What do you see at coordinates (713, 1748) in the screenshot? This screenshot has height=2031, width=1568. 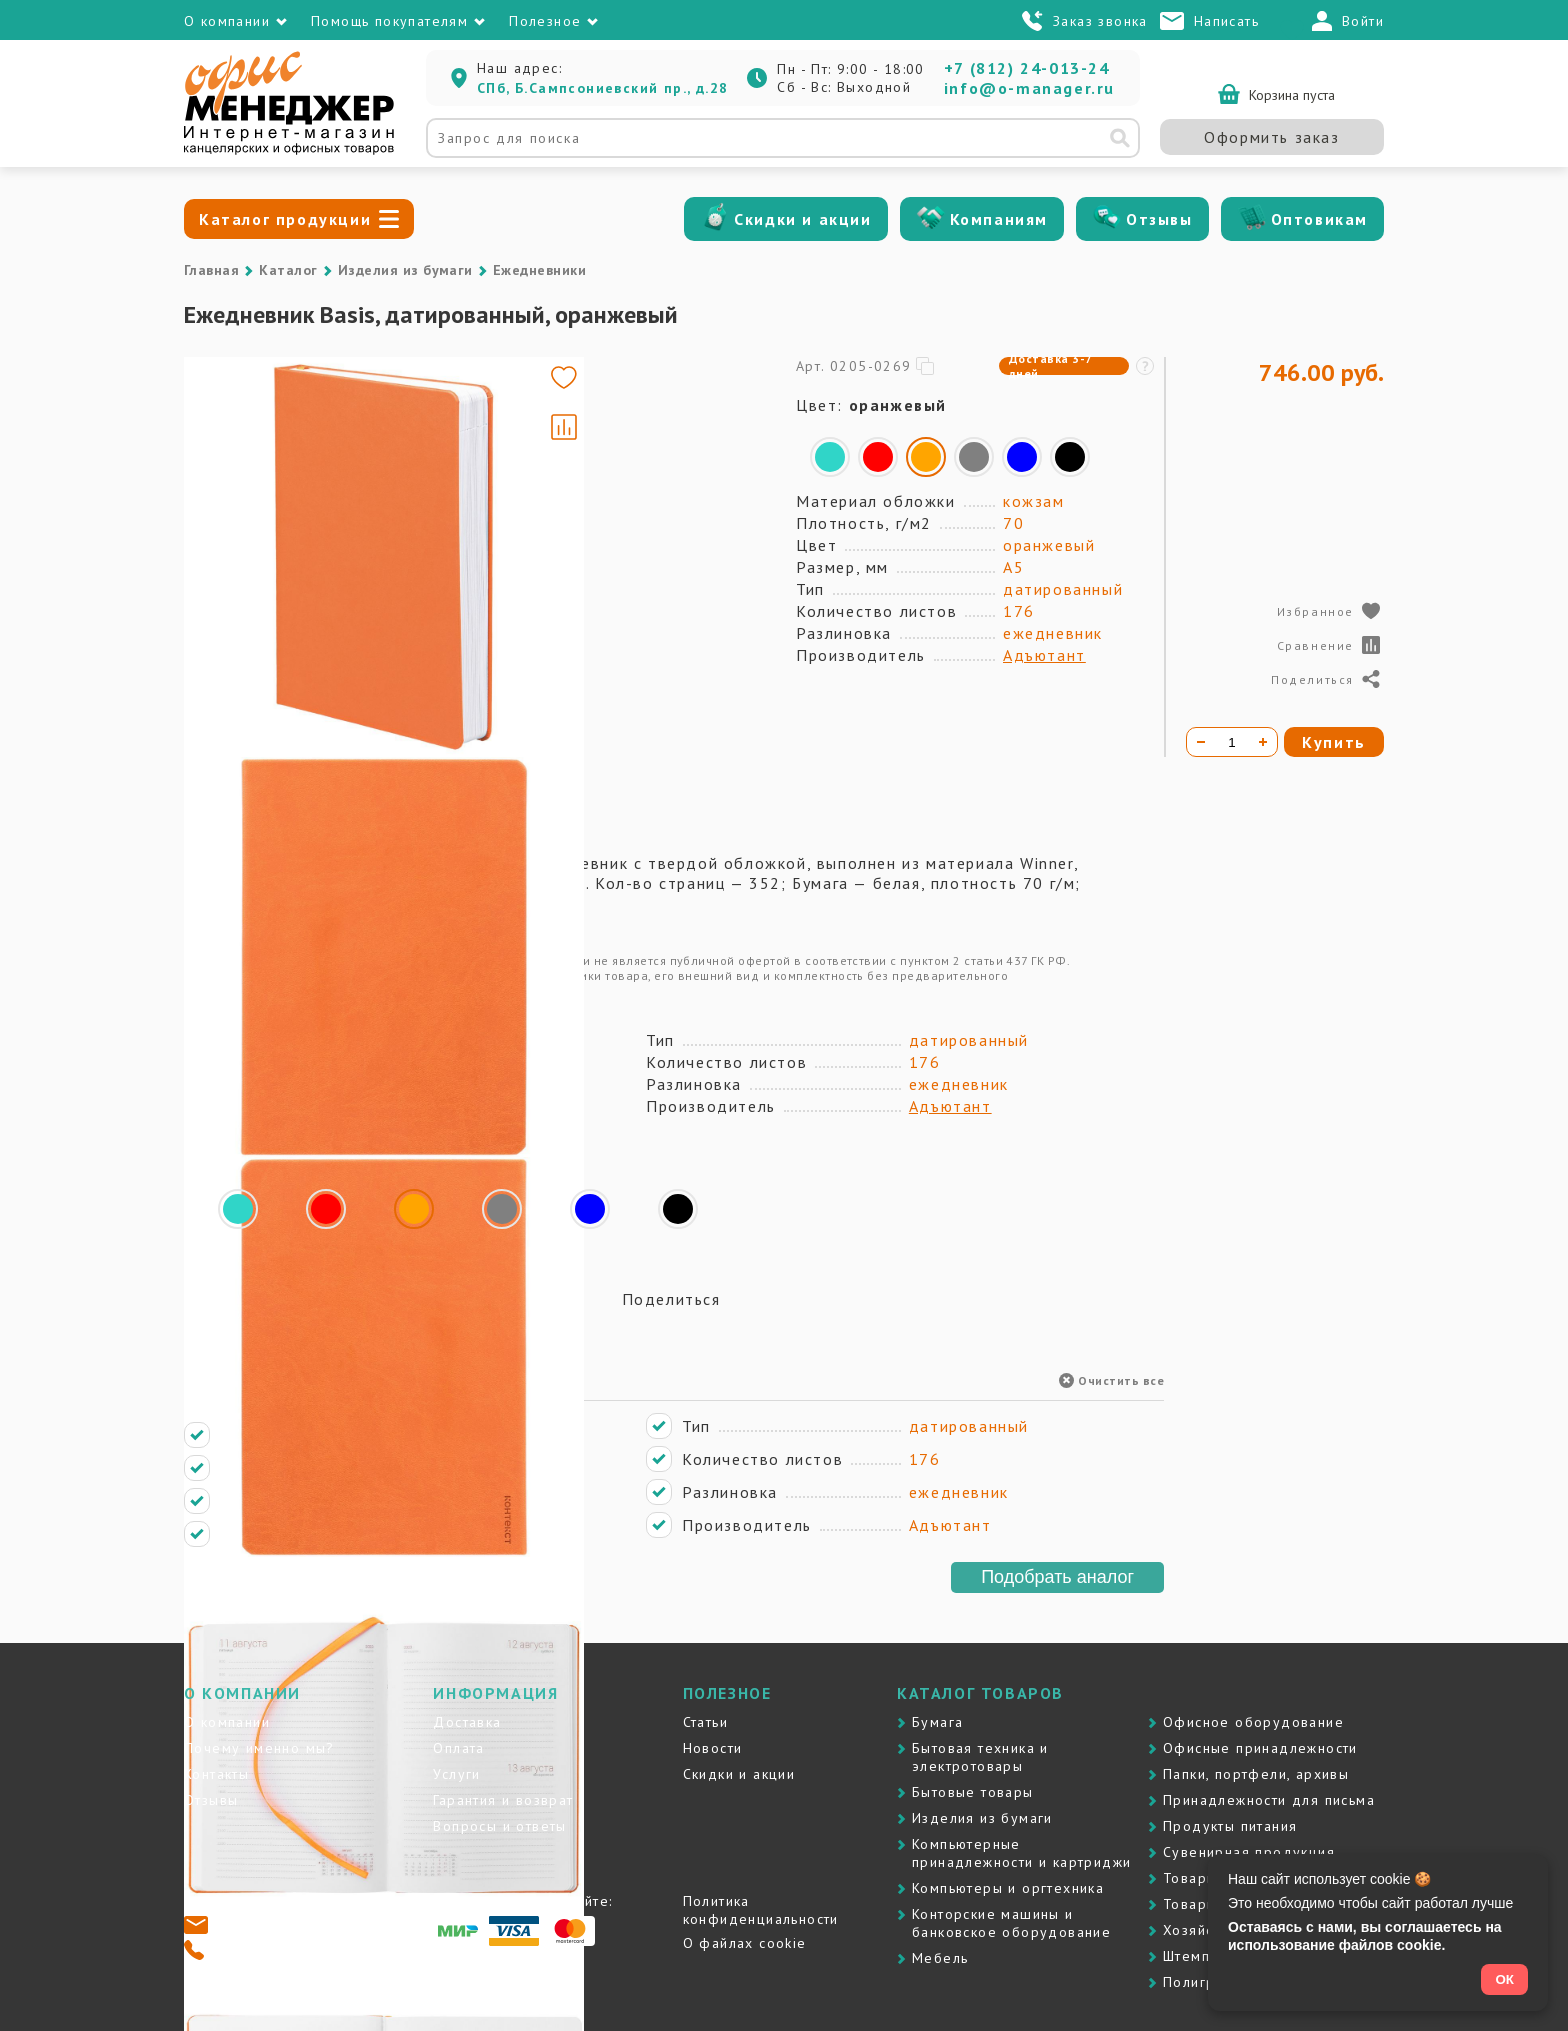 I see `Новости` at bounding box center [713, 1748].